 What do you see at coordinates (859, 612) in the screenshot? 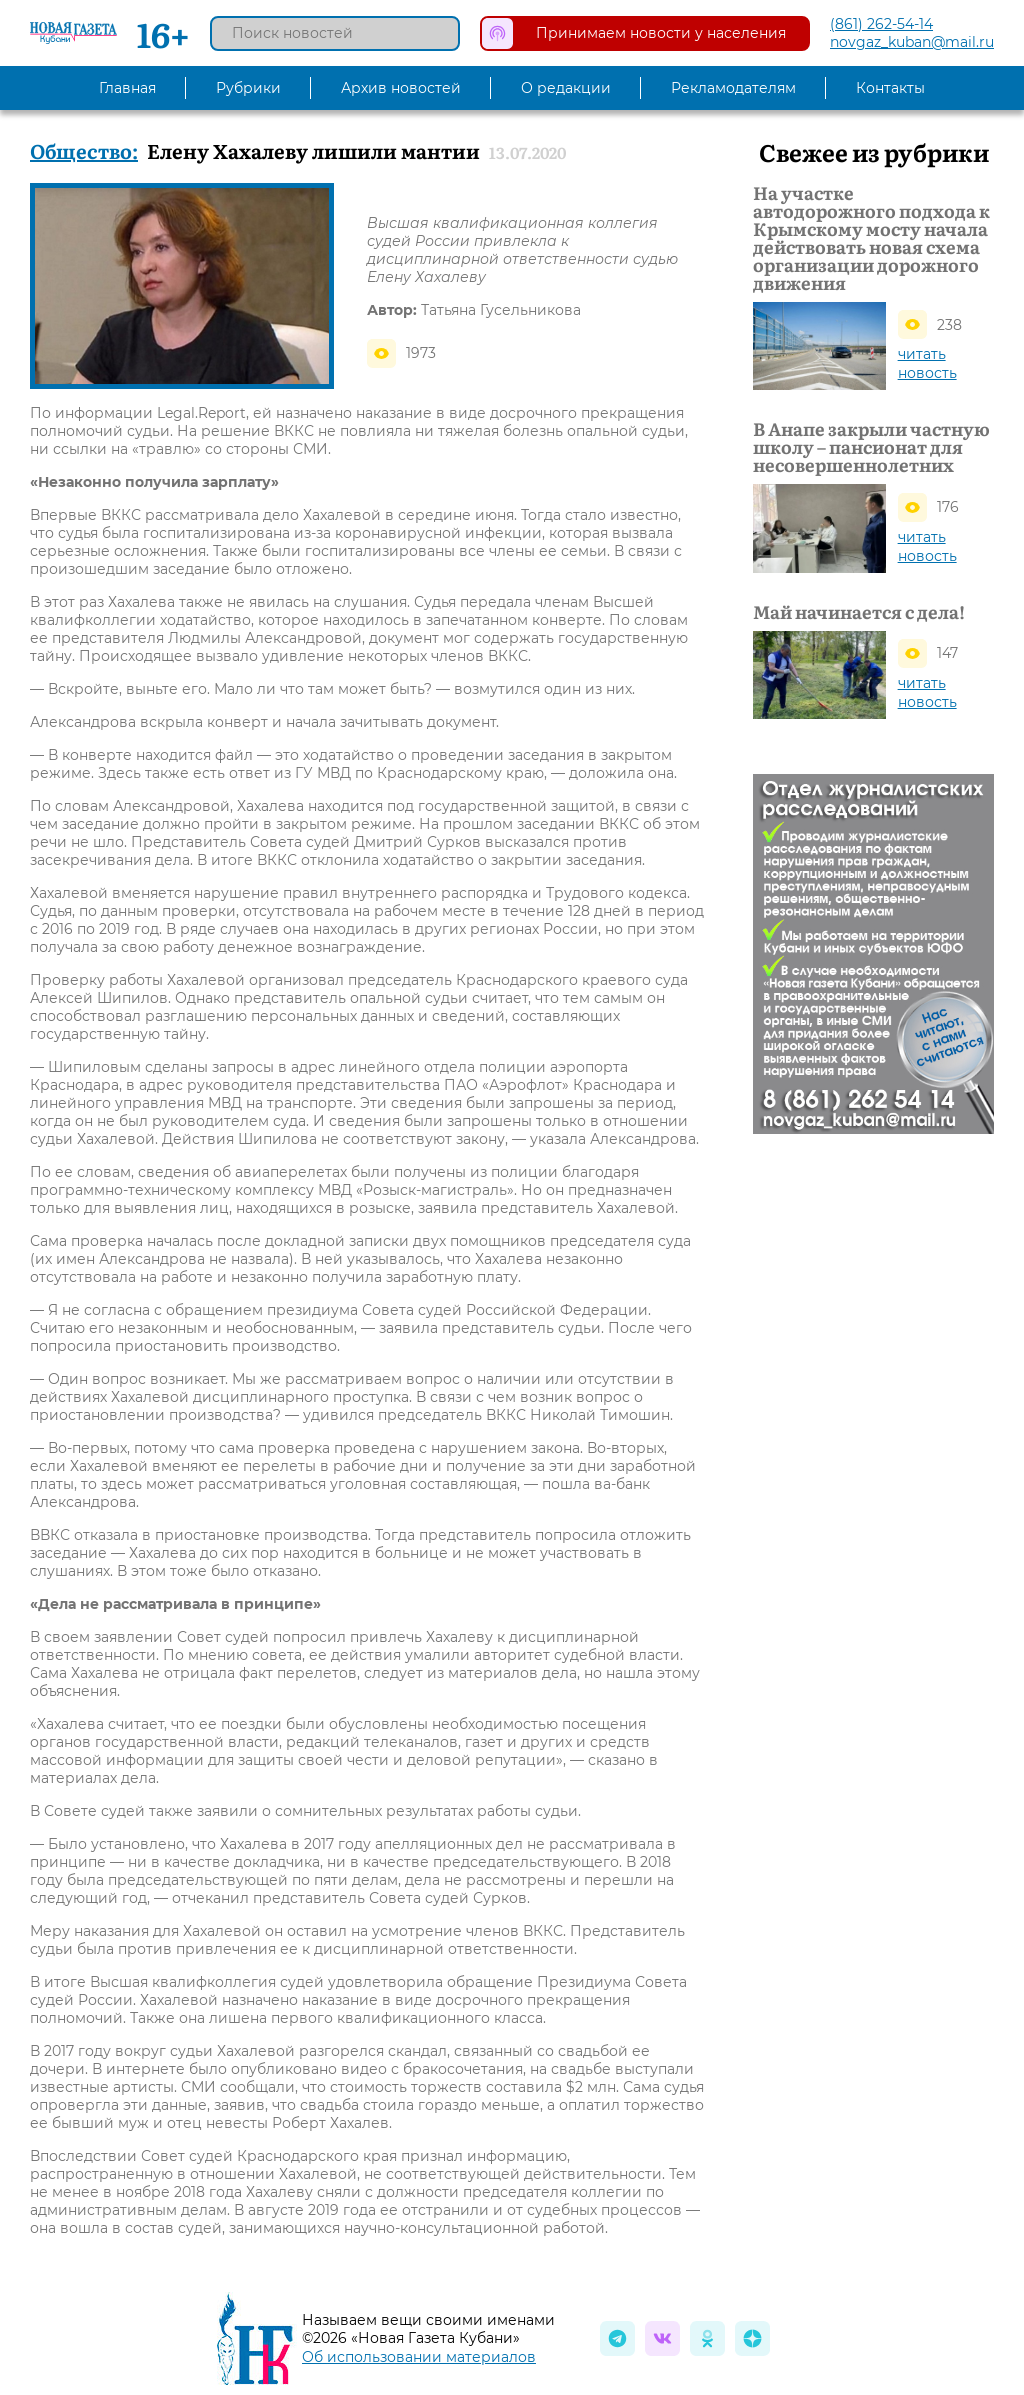
I see `Май начинается с дела!` at bounding box center [859, 612].